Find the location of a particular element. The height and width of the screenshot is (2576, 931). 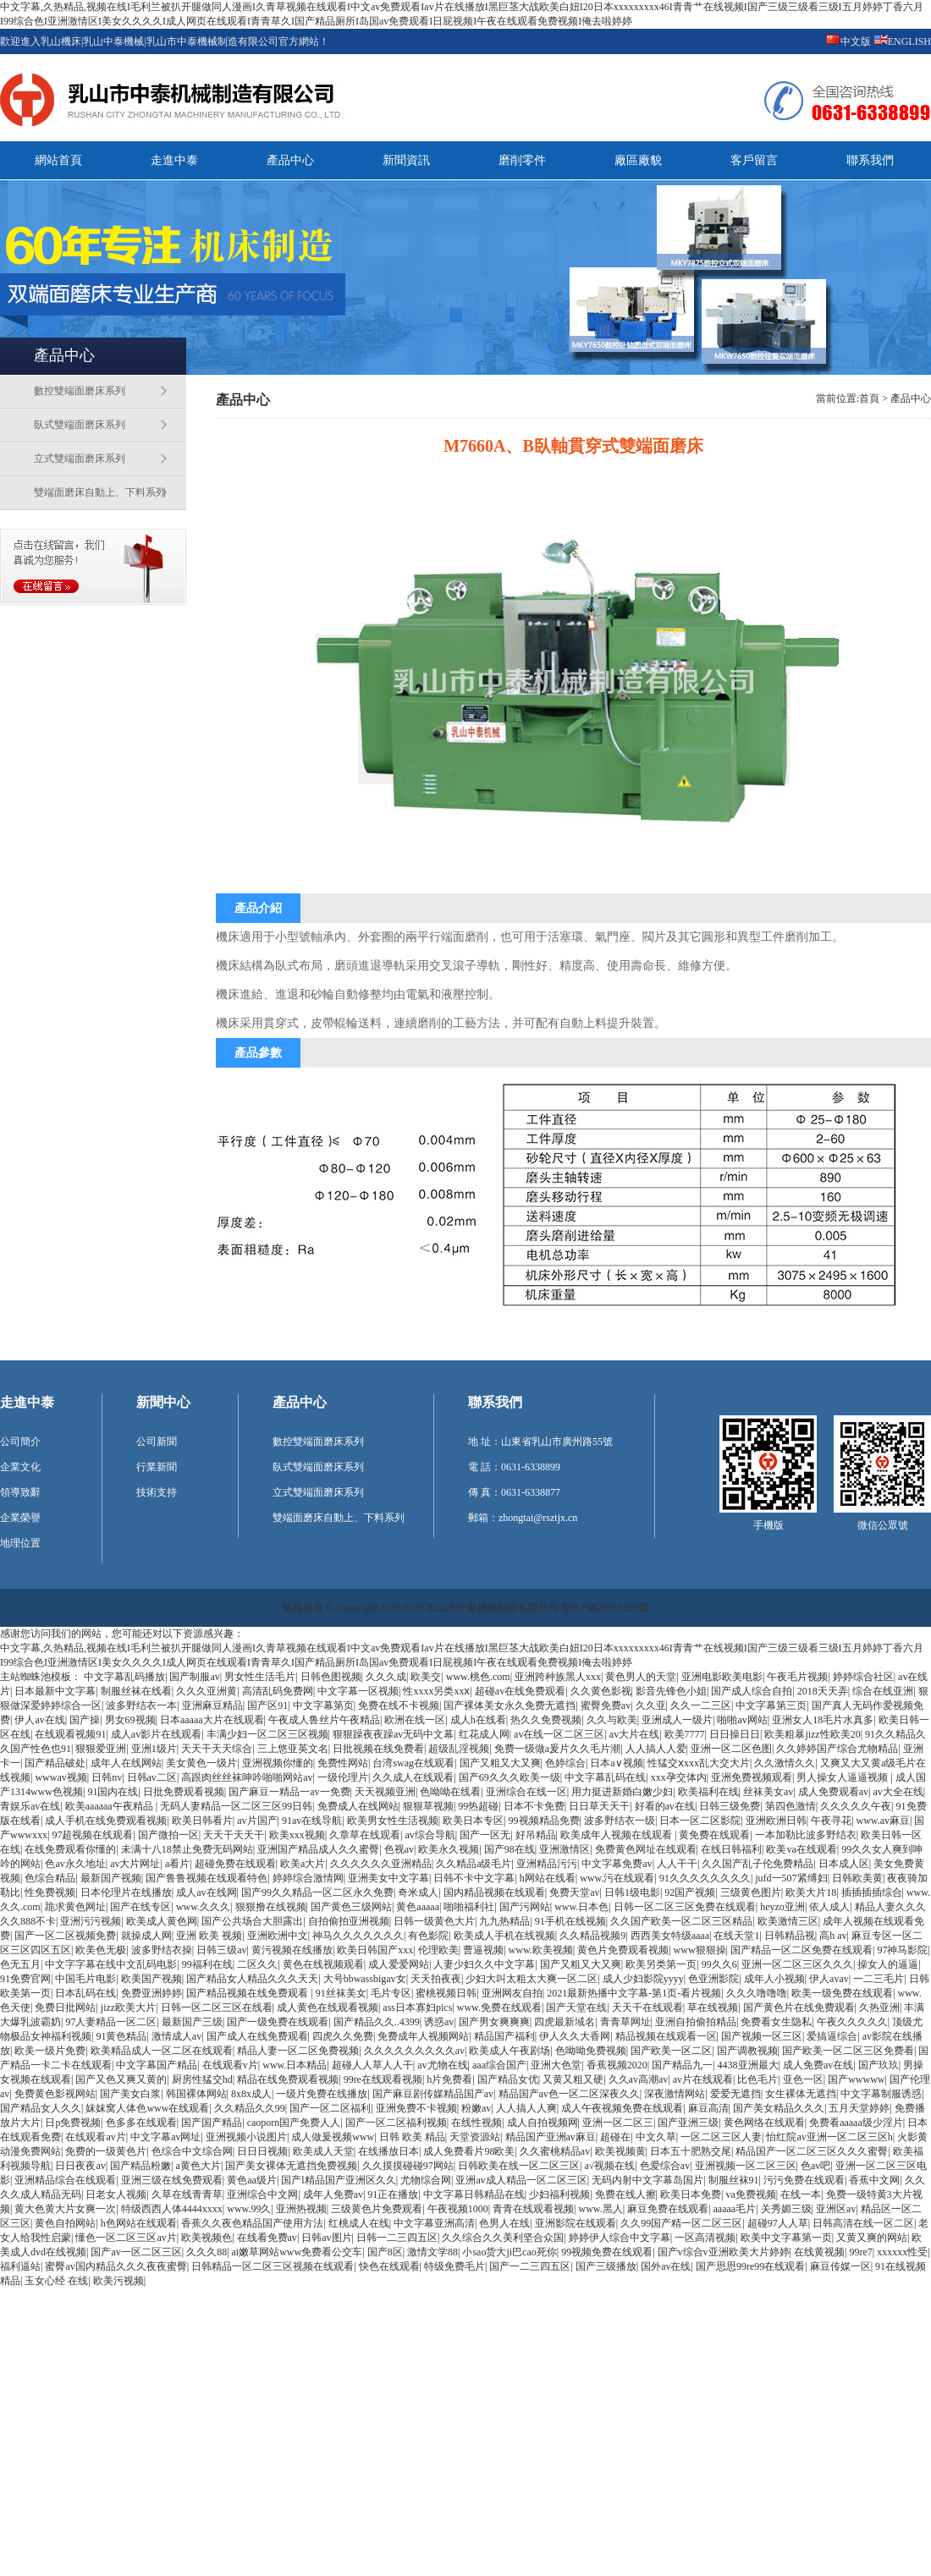

又黄又爽的网站 is located at coordinates (871, 2238).